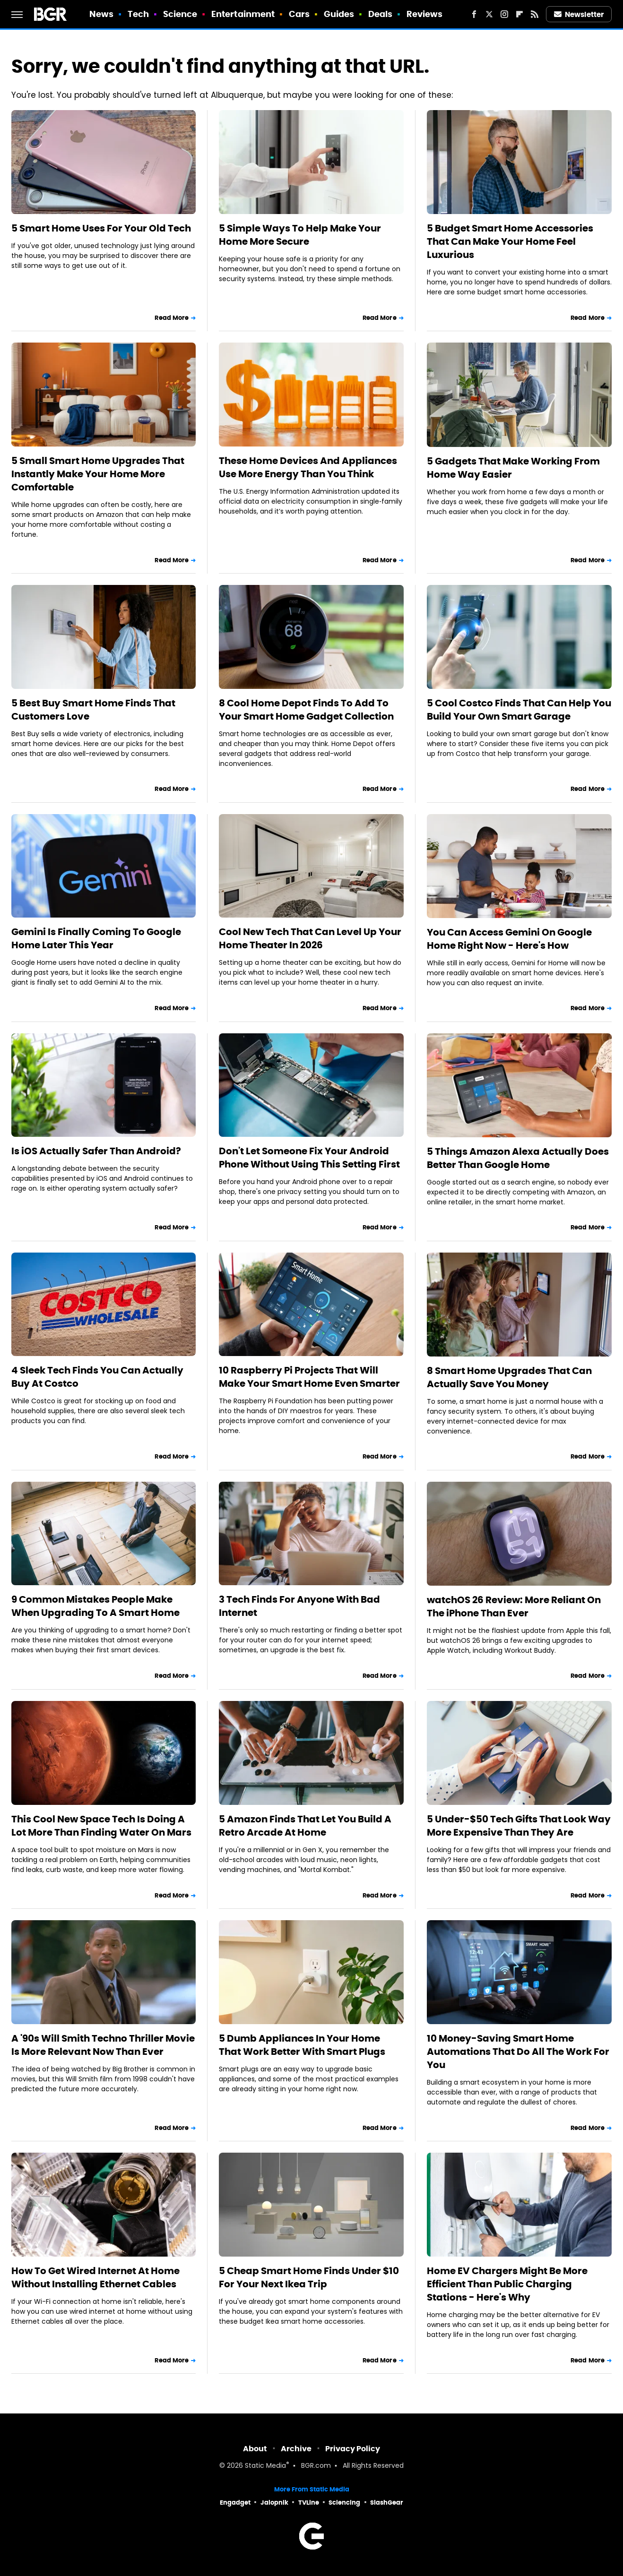  I want to click on [RSS], so click(534, 14).